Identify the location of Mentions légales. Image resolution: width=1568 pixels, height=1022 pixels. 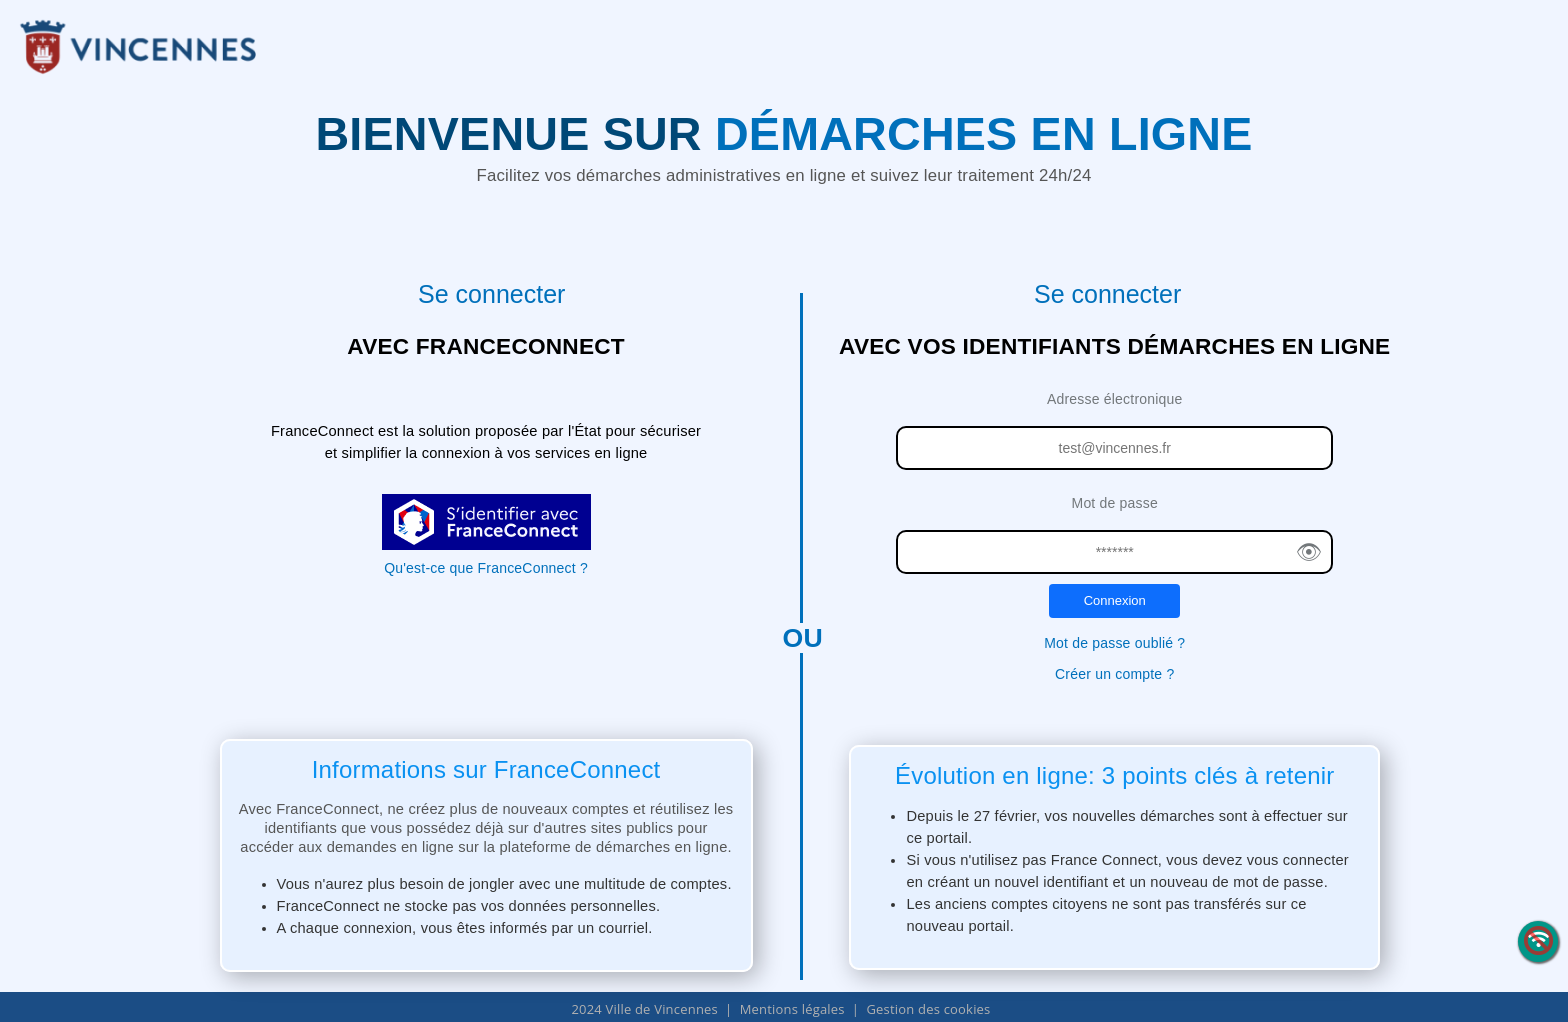
(792, 1009).